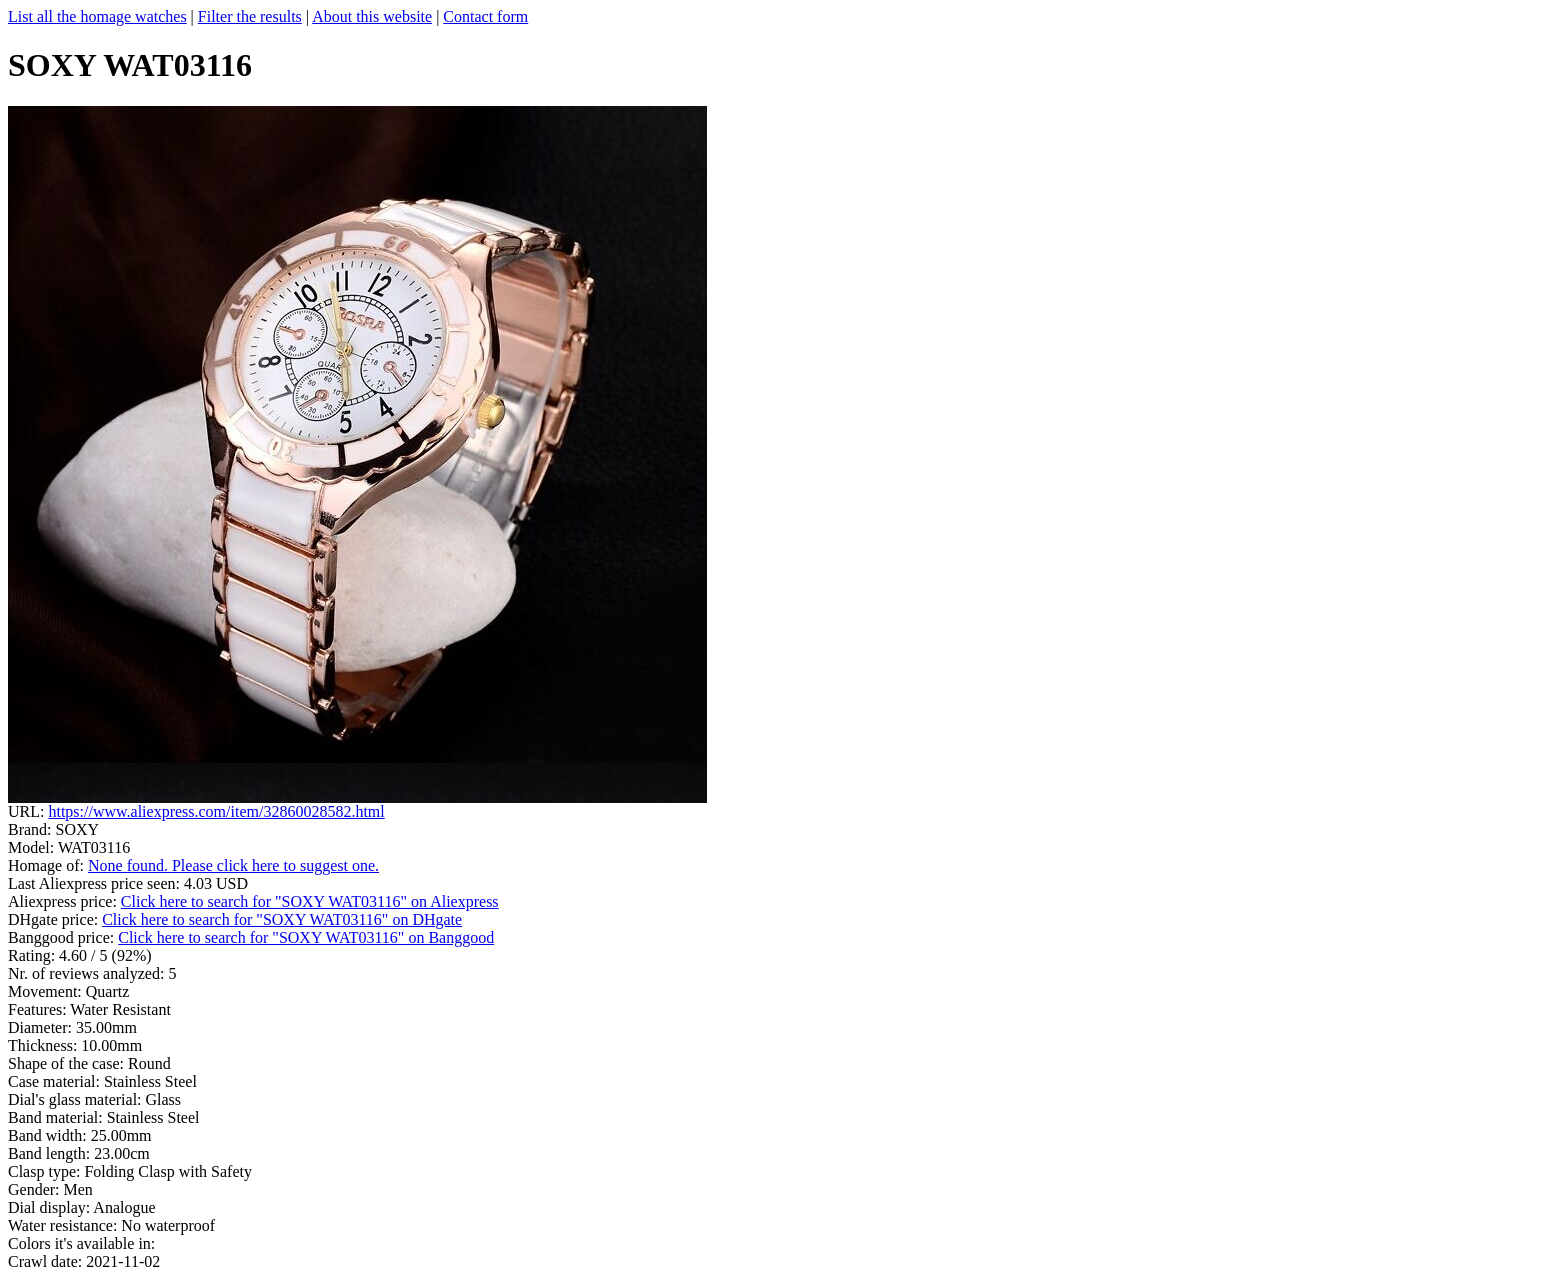  Describe the element at coordinates (282, 919) in the screenshot. I see `Click here to search for "SOXY WAT03116" on DHgate` at that location.